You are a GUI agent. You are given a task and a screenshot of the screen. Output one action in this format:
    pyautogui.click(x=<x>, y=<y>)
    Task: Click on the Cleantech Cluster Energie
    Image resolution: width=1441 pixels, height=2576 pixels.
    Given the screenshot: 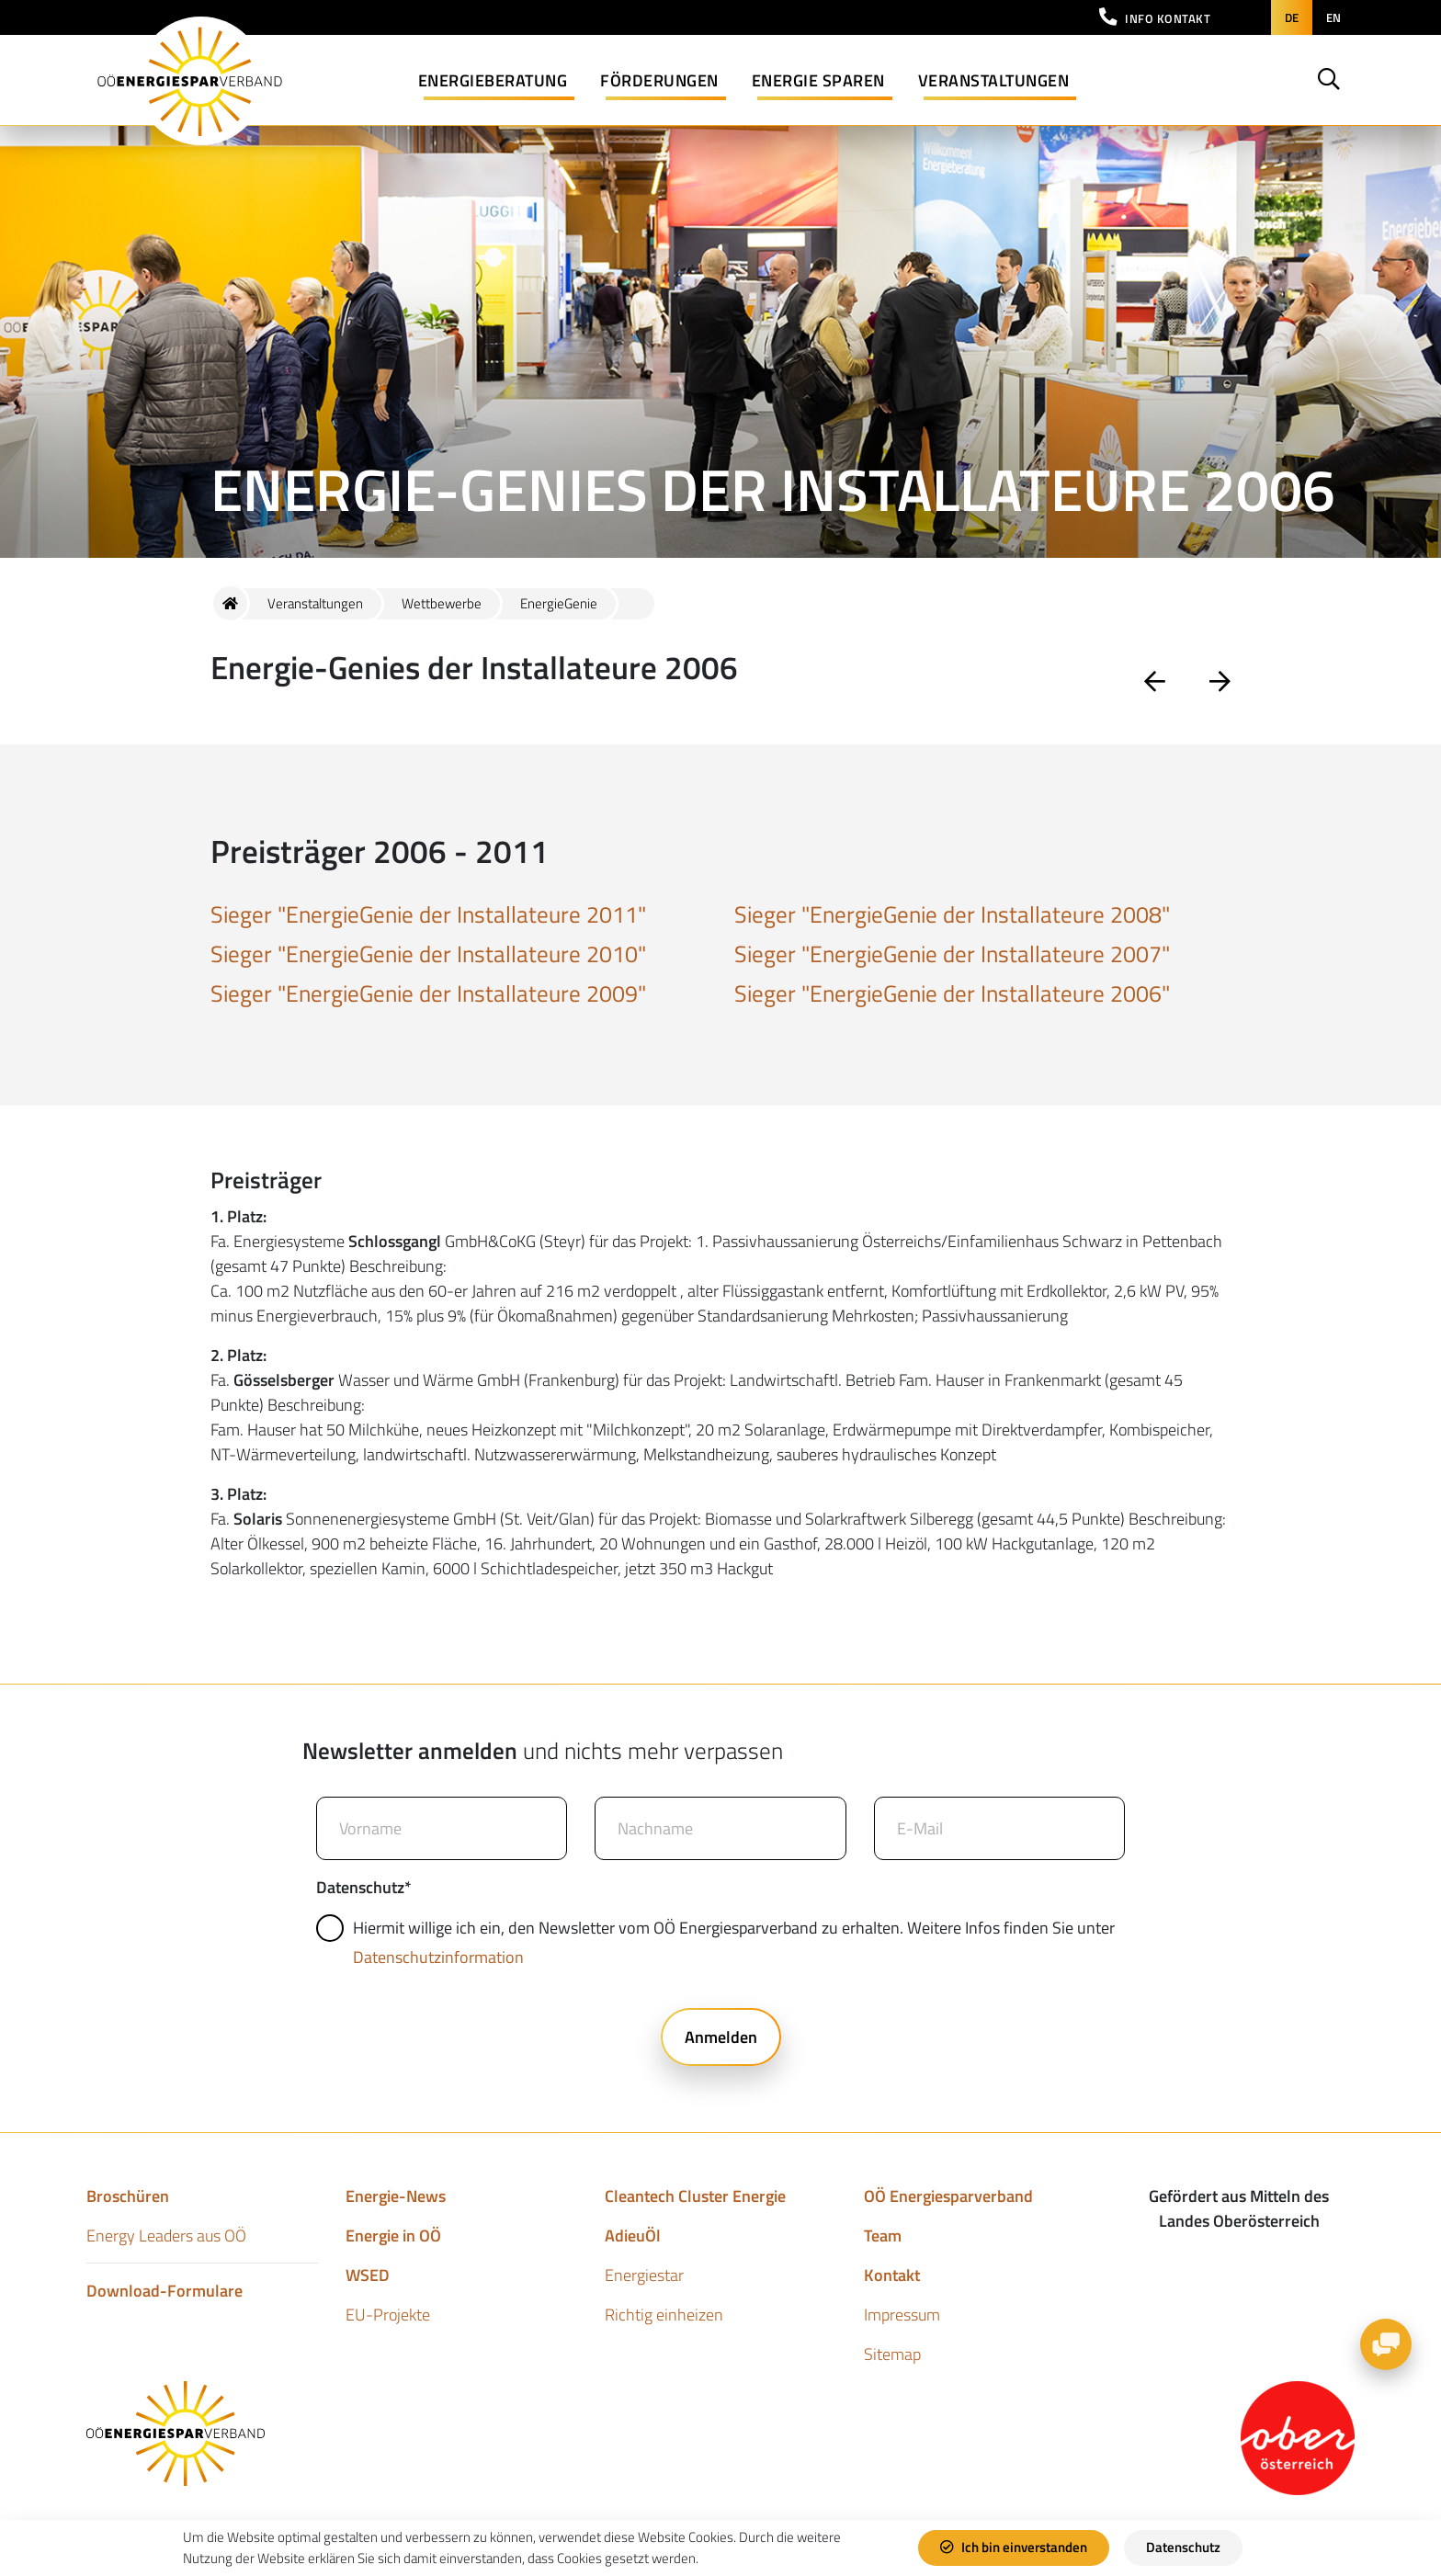 What is the action you would take?
    pyautogui.click(x=695, y=2196)
    